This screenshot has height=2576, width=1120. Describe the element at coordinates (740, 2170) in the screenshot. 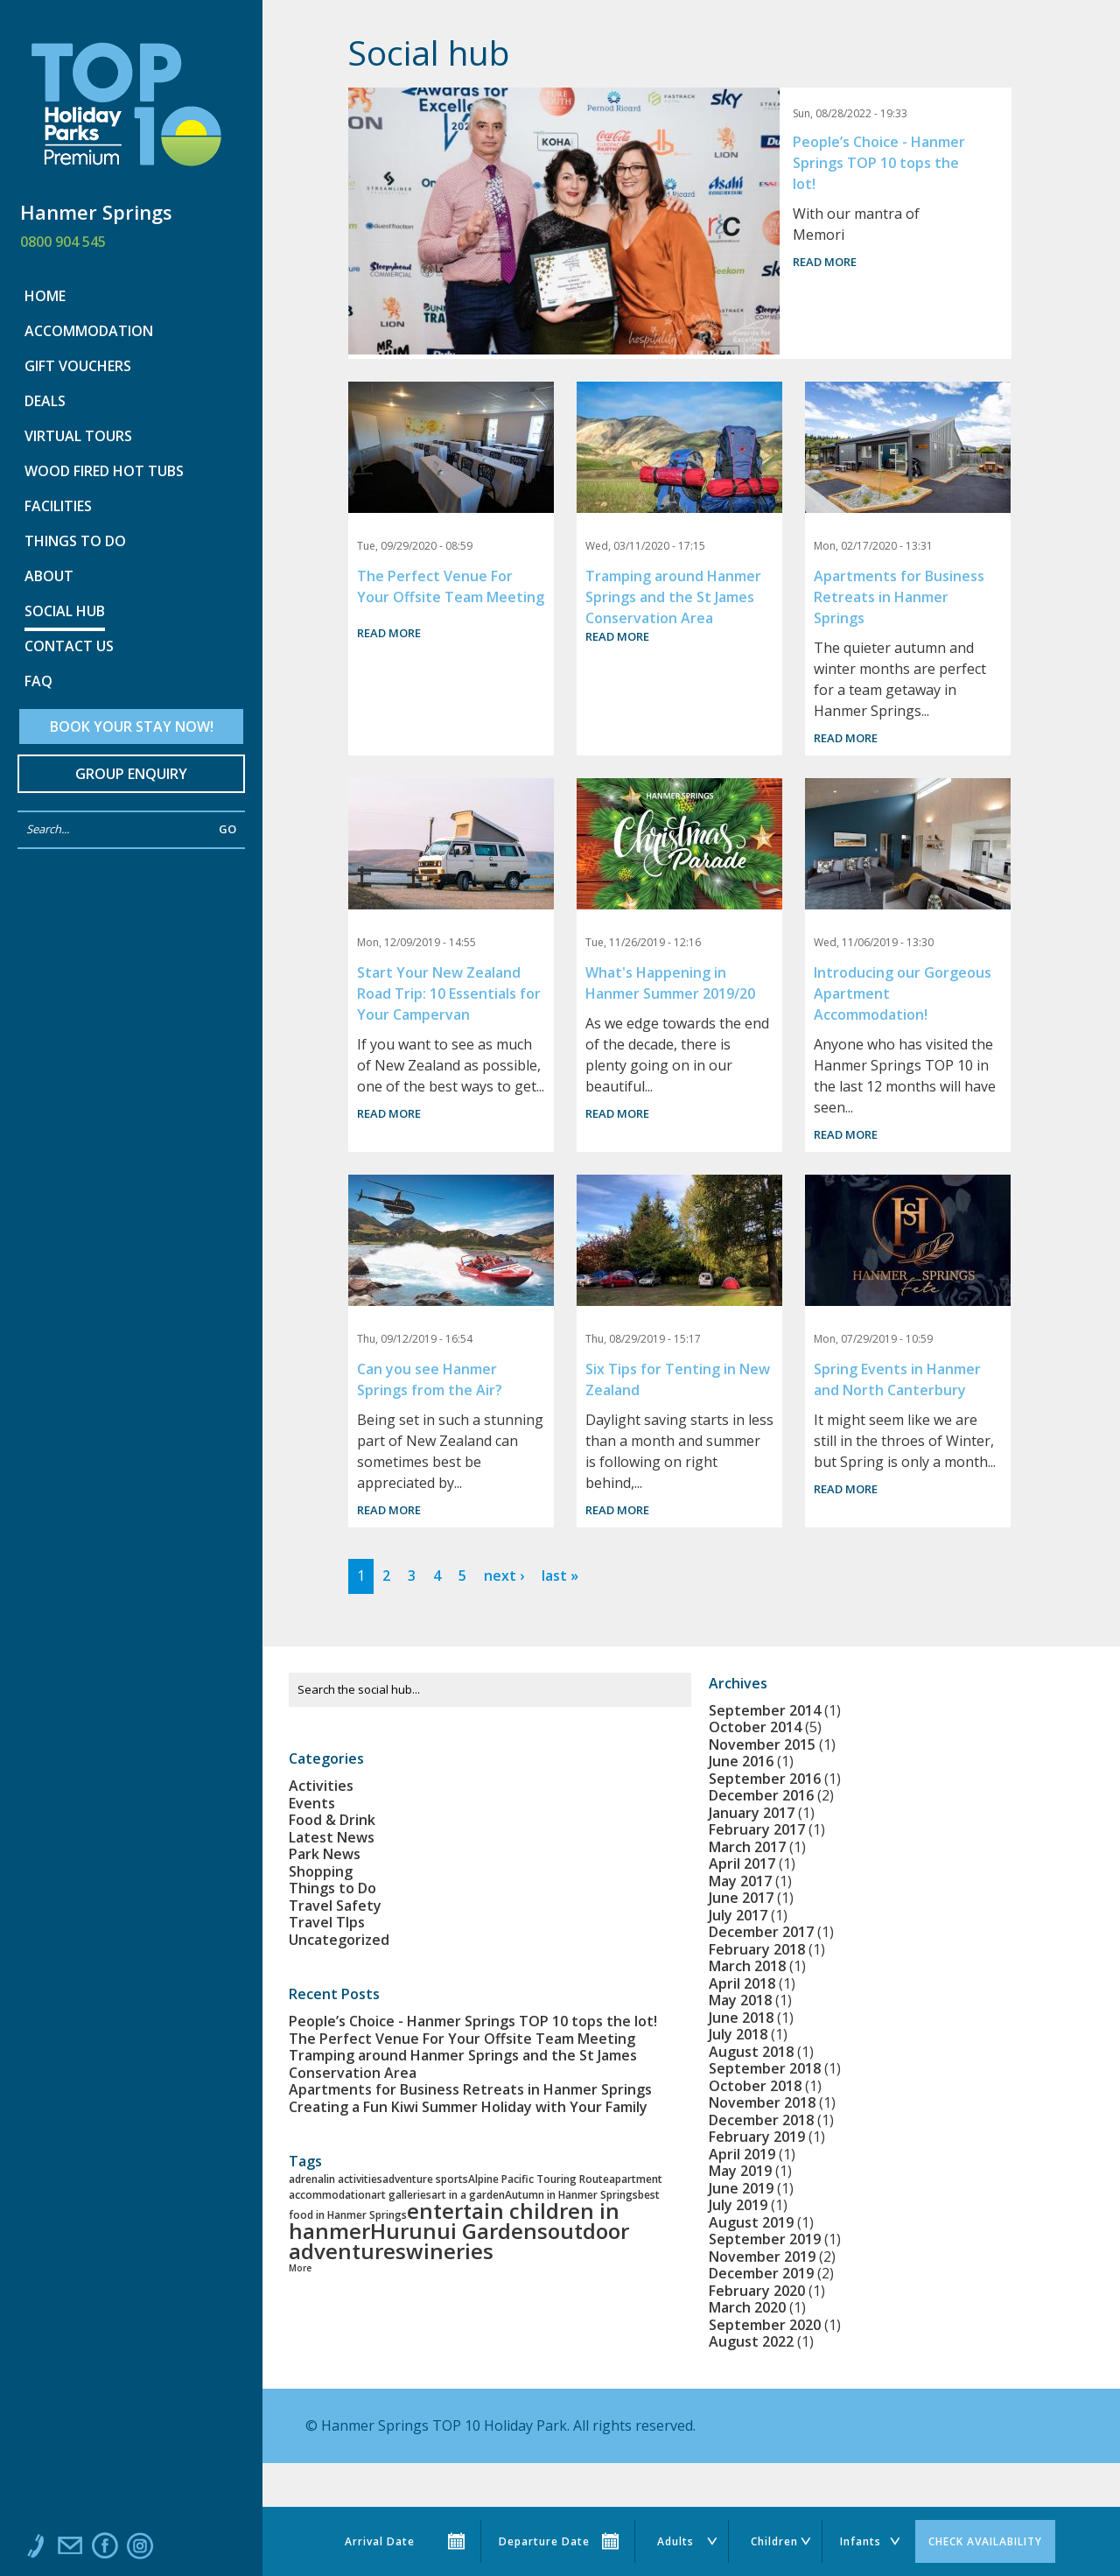

I see `May 2019` at that location.